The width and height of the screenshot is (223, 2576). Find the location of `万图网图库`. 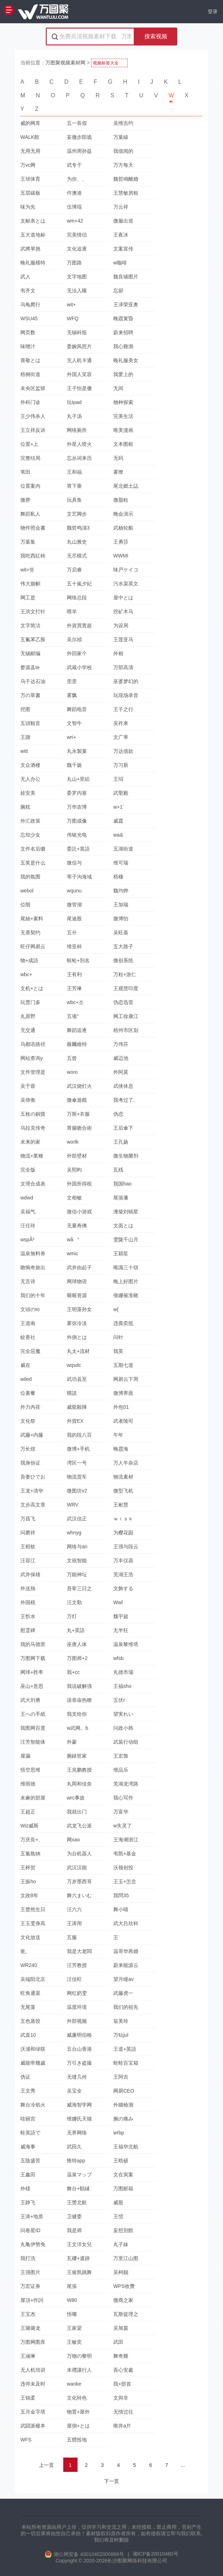

万图网图库 is located at coordinates (32, 2342).